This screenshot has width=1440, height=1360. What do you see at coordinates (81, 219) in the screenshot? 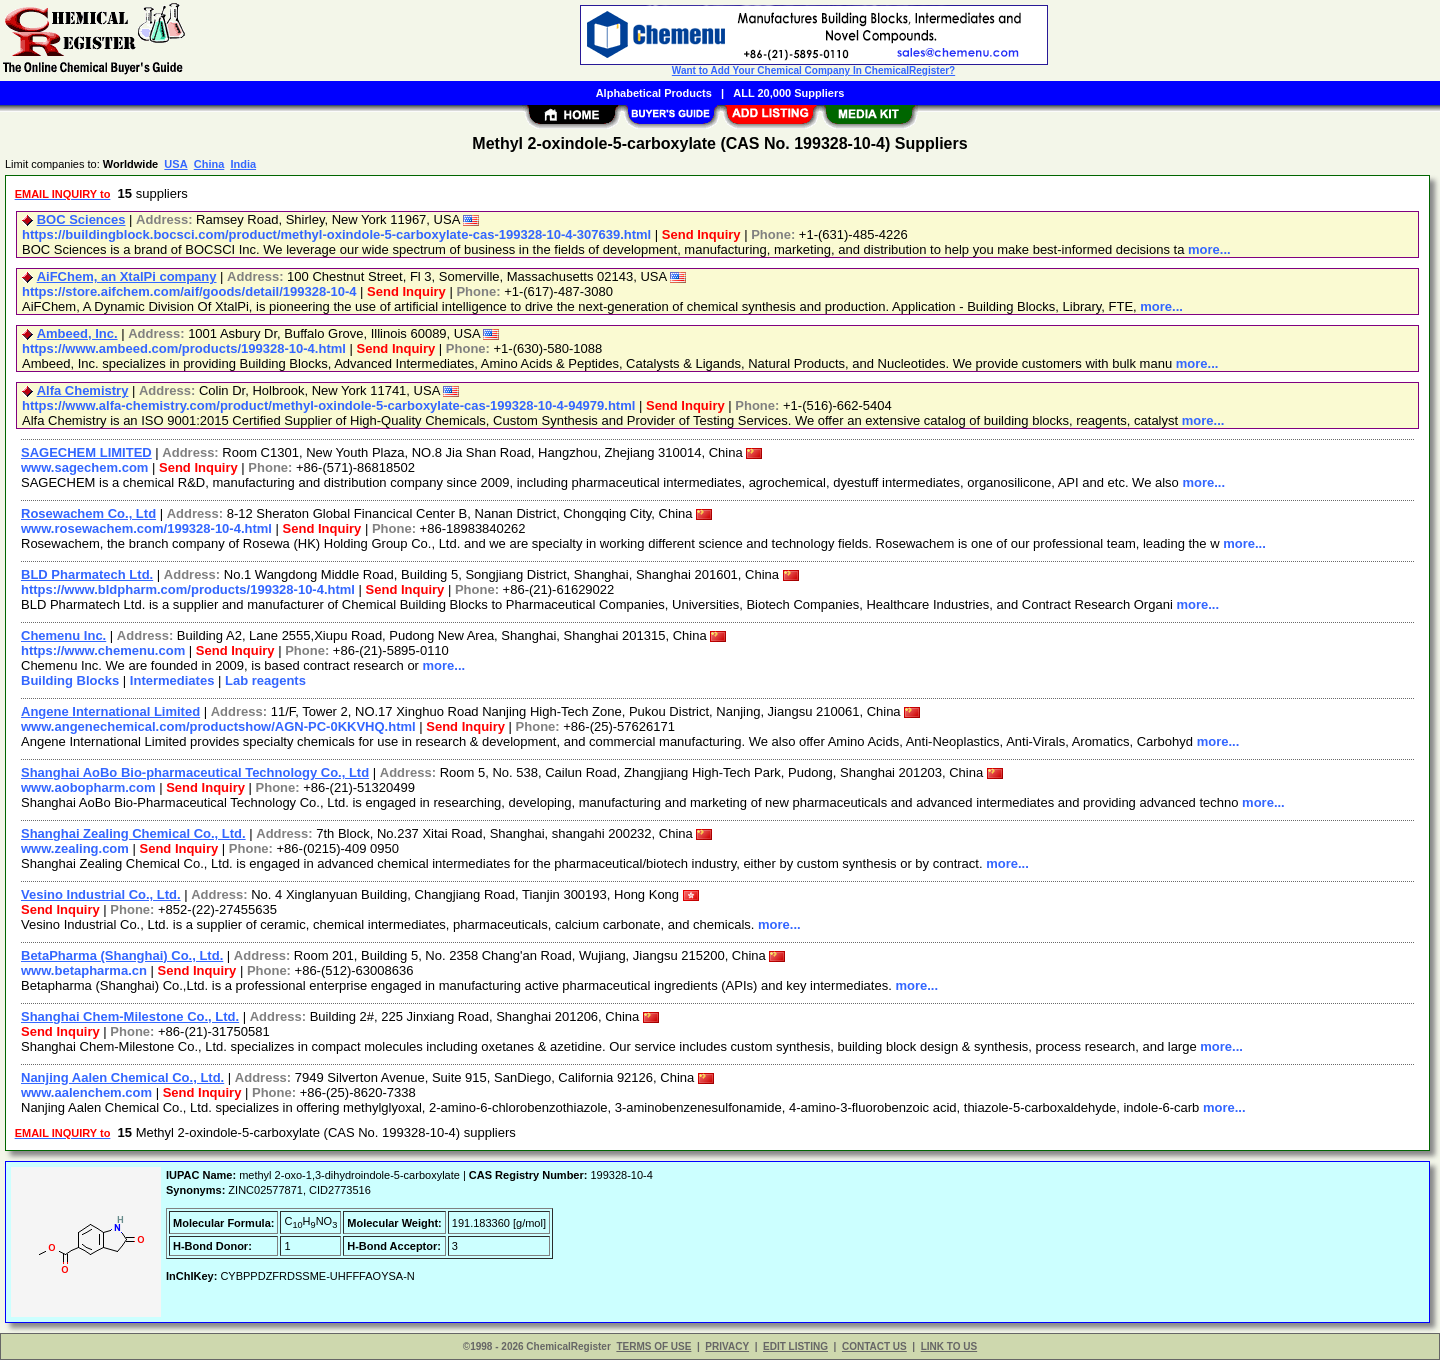
I see `BOC Sciences` at bounding box center [81, 219].